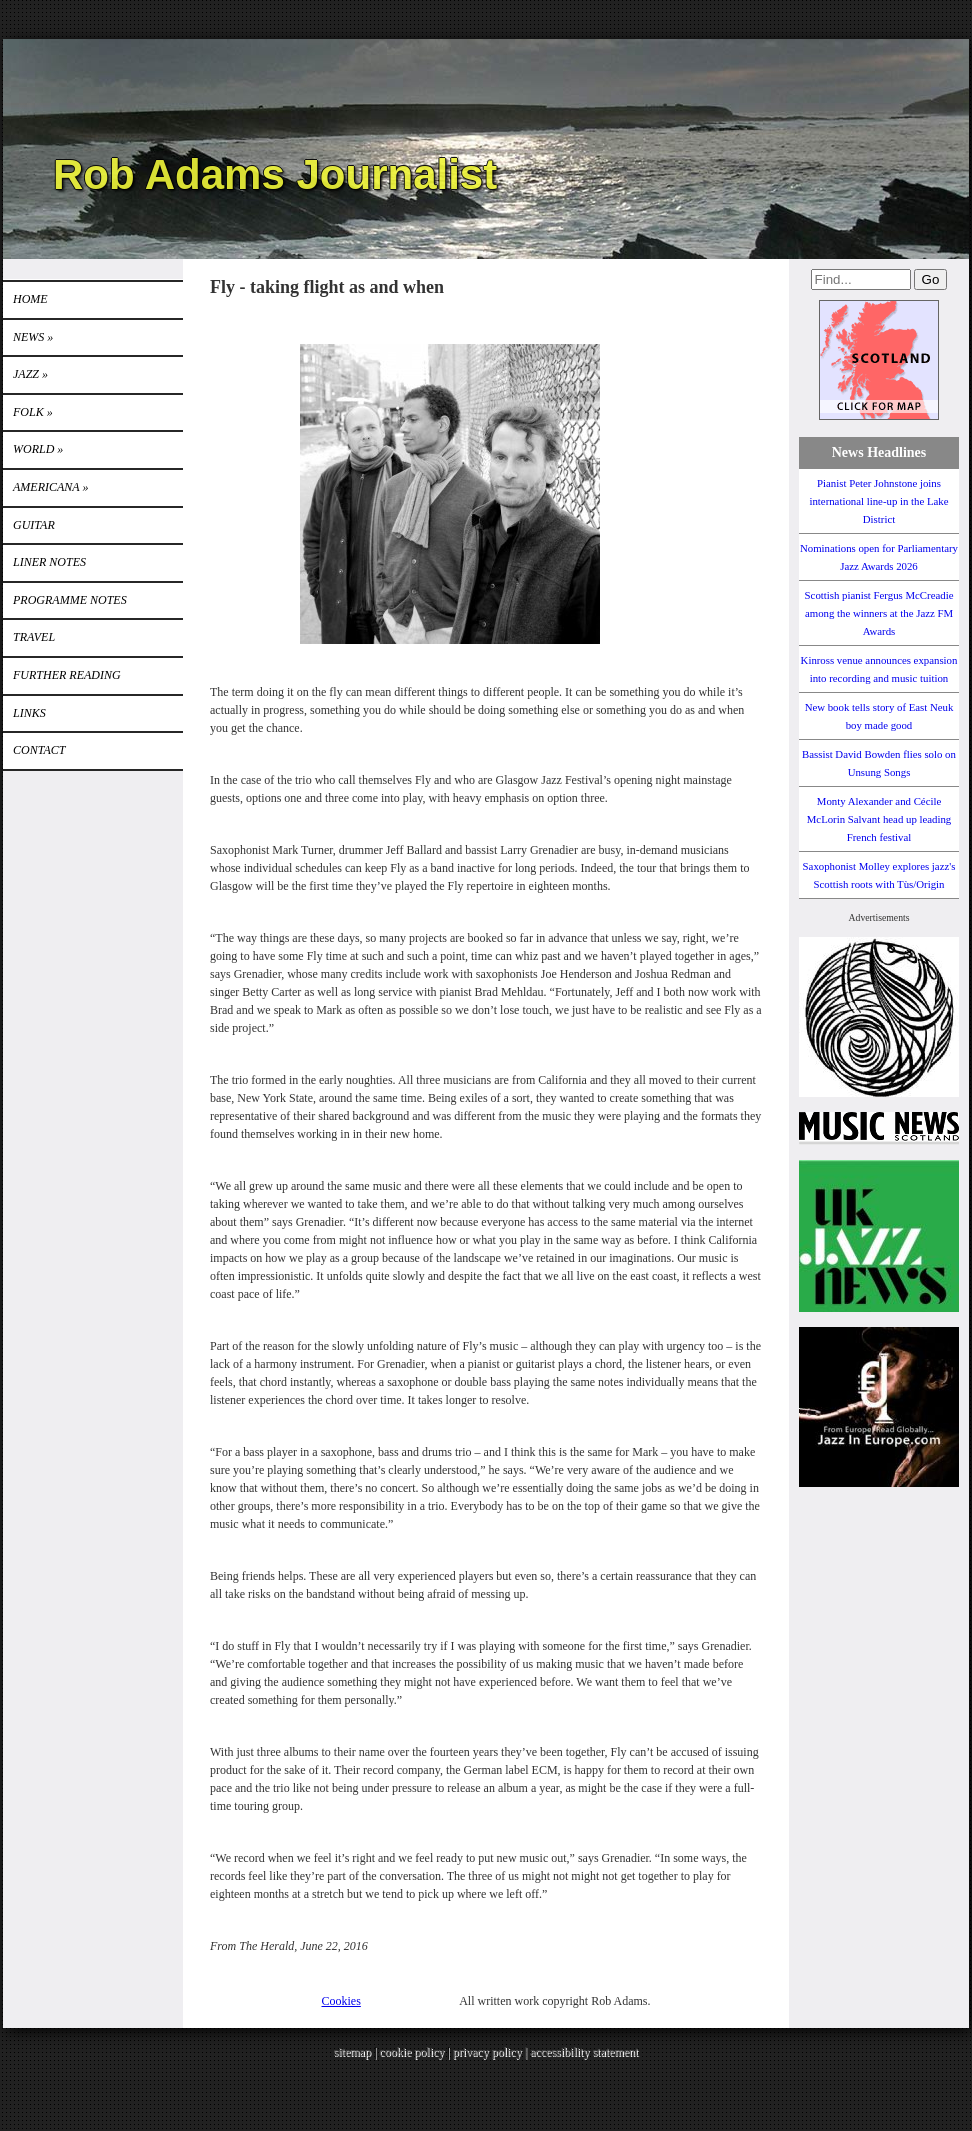 Image resolution: width=972 pixels, height=2131 pixels. I want to click on New book tells story of East Neuk boy made good, so click(879, 716).